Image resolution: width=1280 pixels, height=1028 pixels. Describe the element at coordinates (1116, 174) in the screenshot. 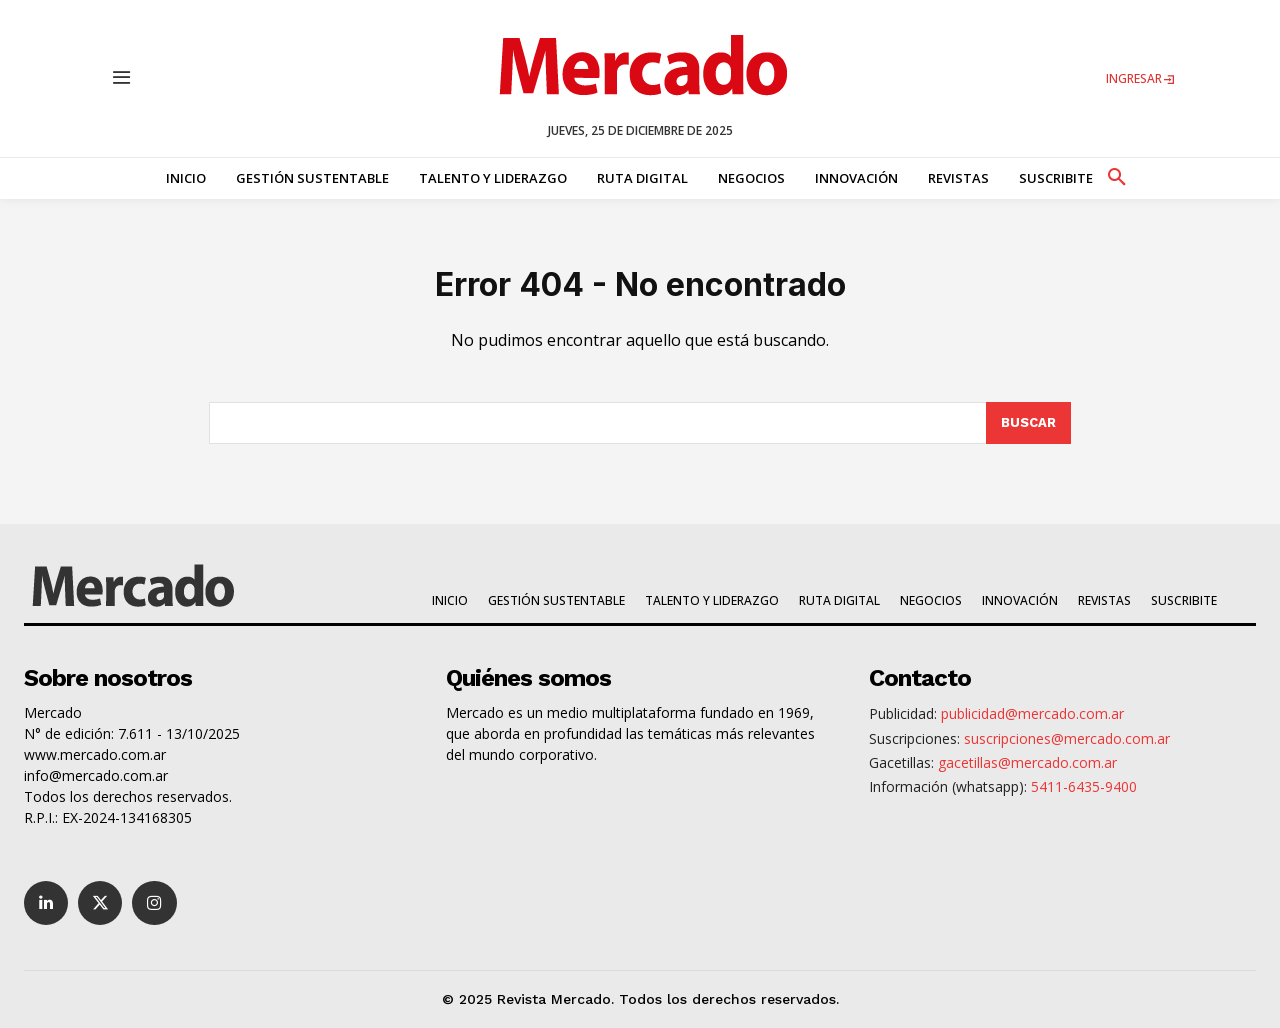

I see `[button]` at that location.